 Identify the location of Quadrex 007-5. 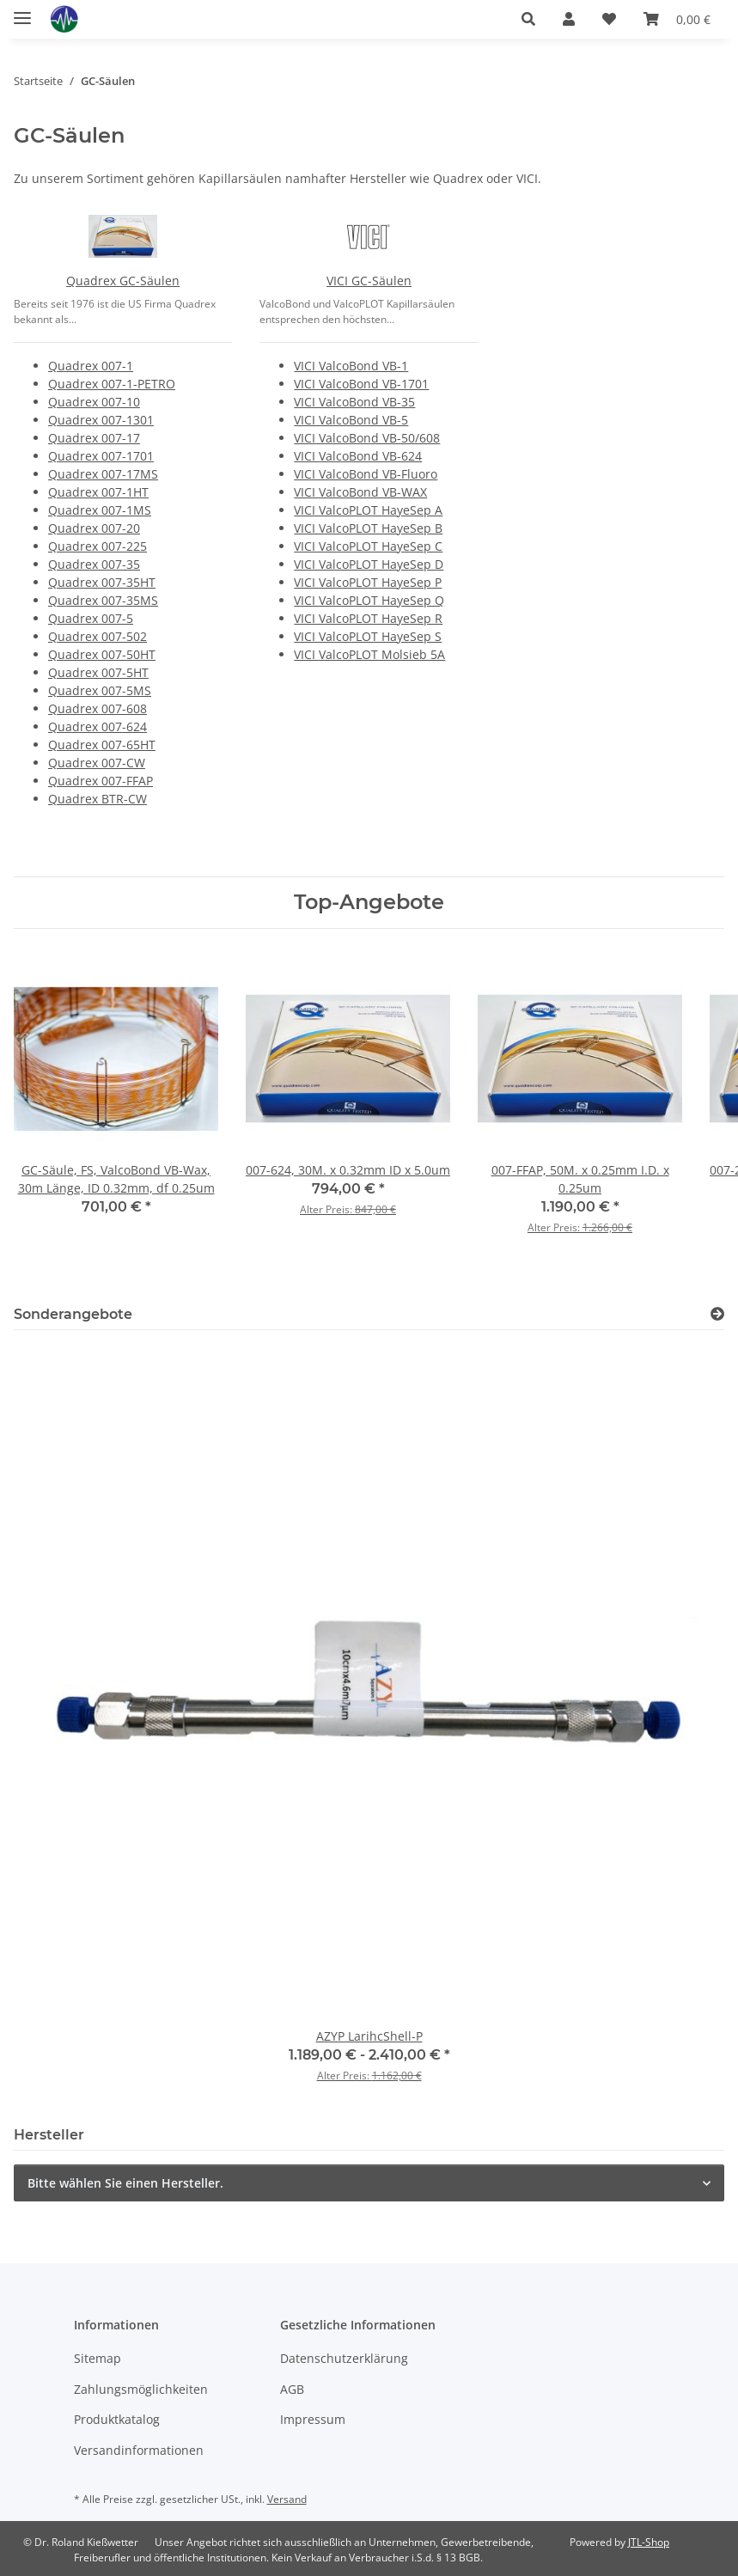
(90, 618).